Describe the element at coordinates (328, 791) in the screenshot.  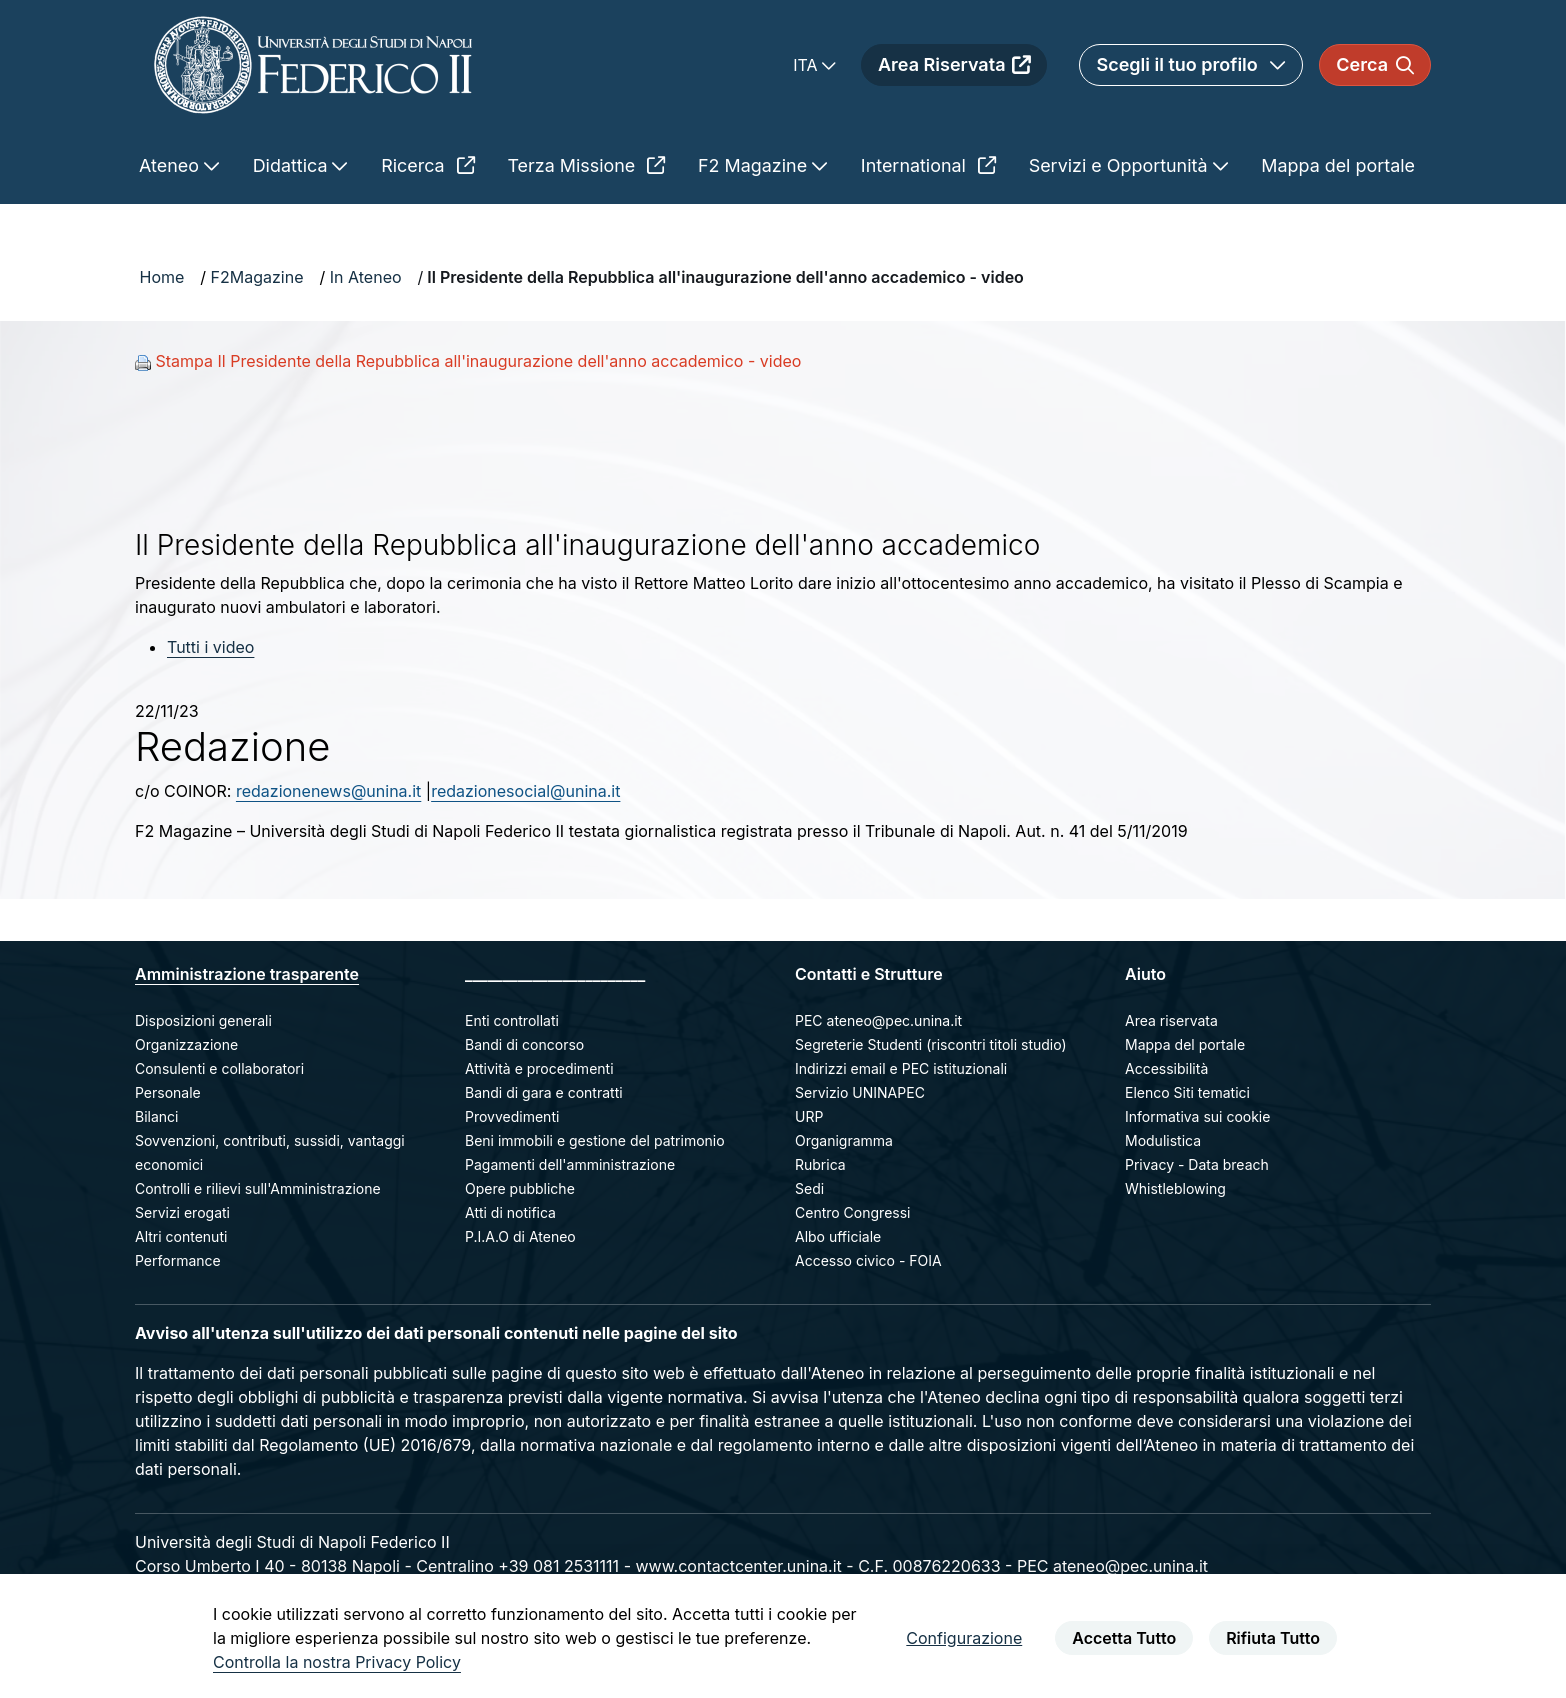
I see `redazionenews@unina.it` at that location.